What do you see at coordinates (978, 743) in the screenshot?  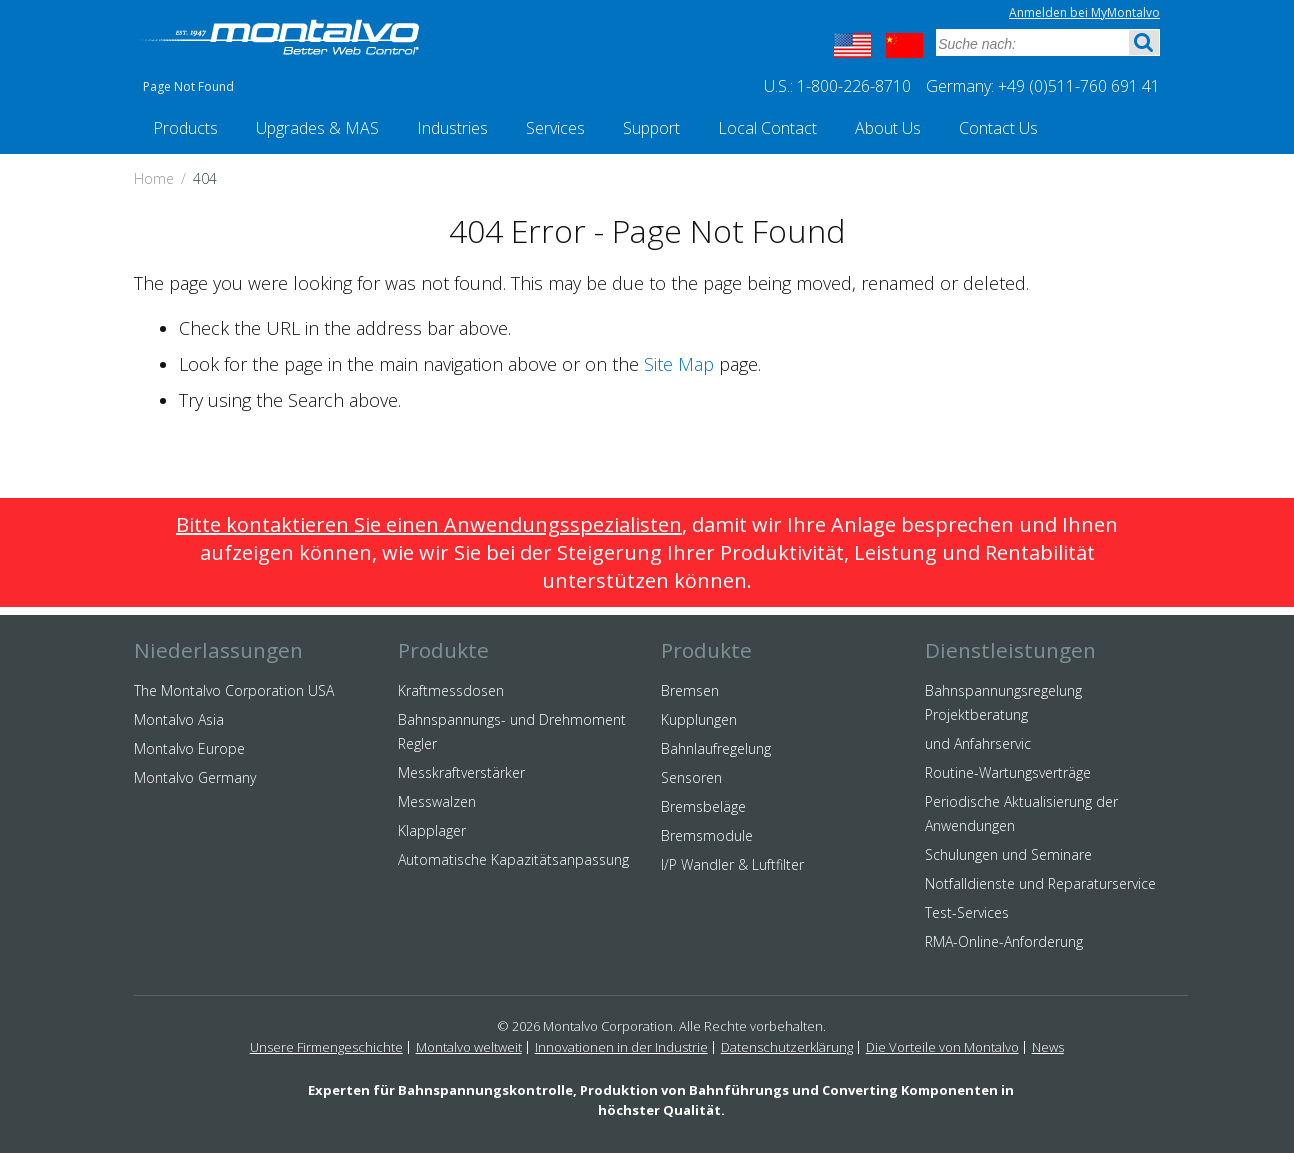 I see `und Anfahrservic` at bounding box center [978, 743].